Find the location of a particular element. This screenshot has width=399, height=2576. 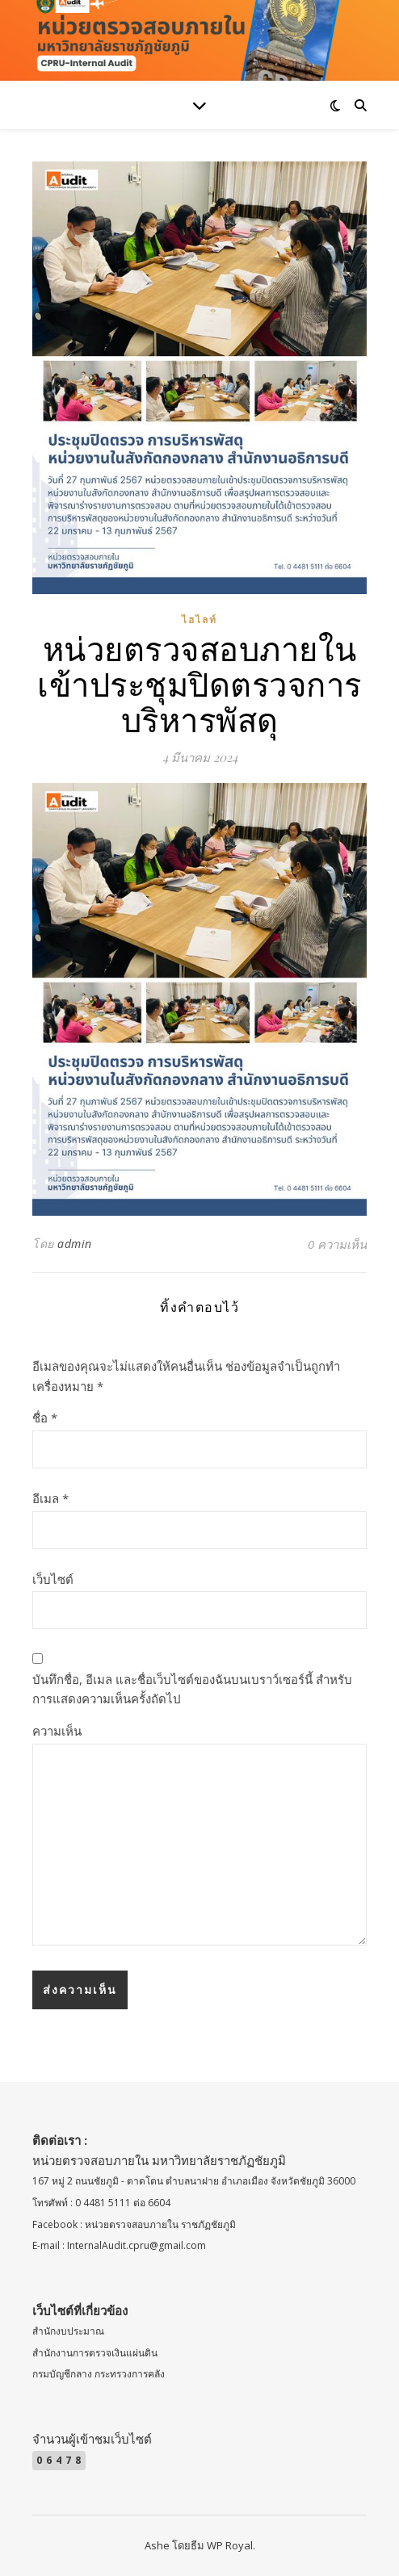

admin is located at coordinates (74, 1243).